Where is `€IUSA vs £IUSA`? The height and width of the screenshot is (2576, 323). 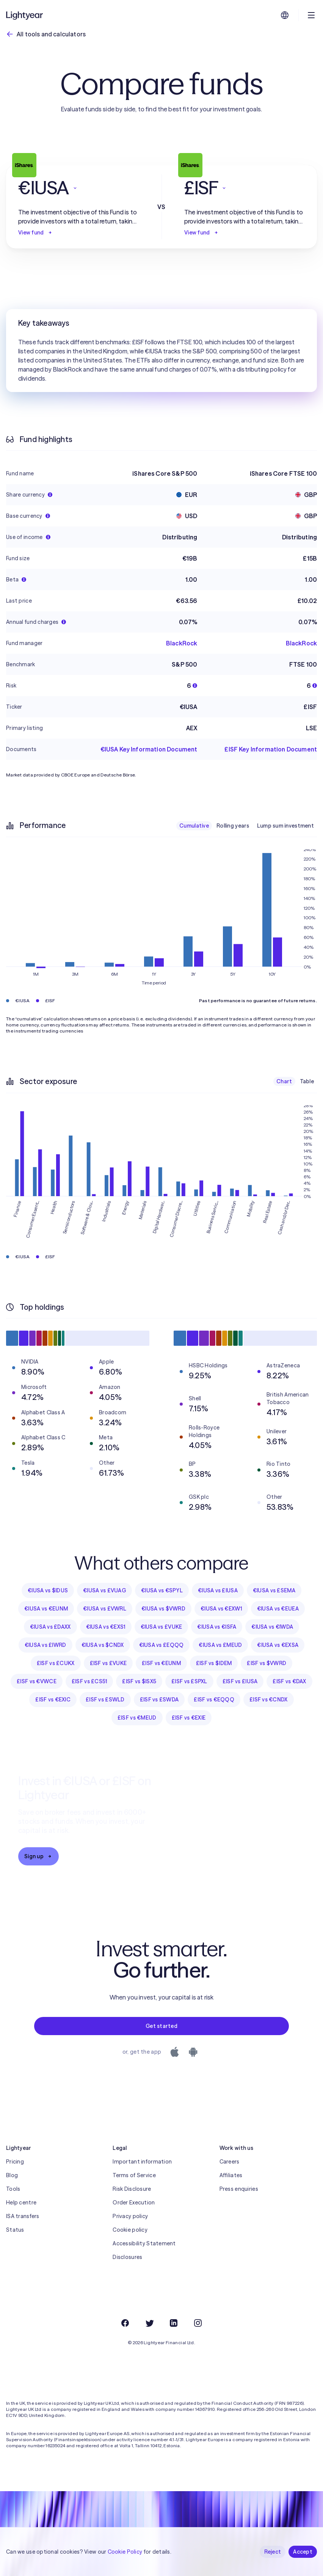
€IUSA vs £IUSA is located at coordinates (218, 1590).